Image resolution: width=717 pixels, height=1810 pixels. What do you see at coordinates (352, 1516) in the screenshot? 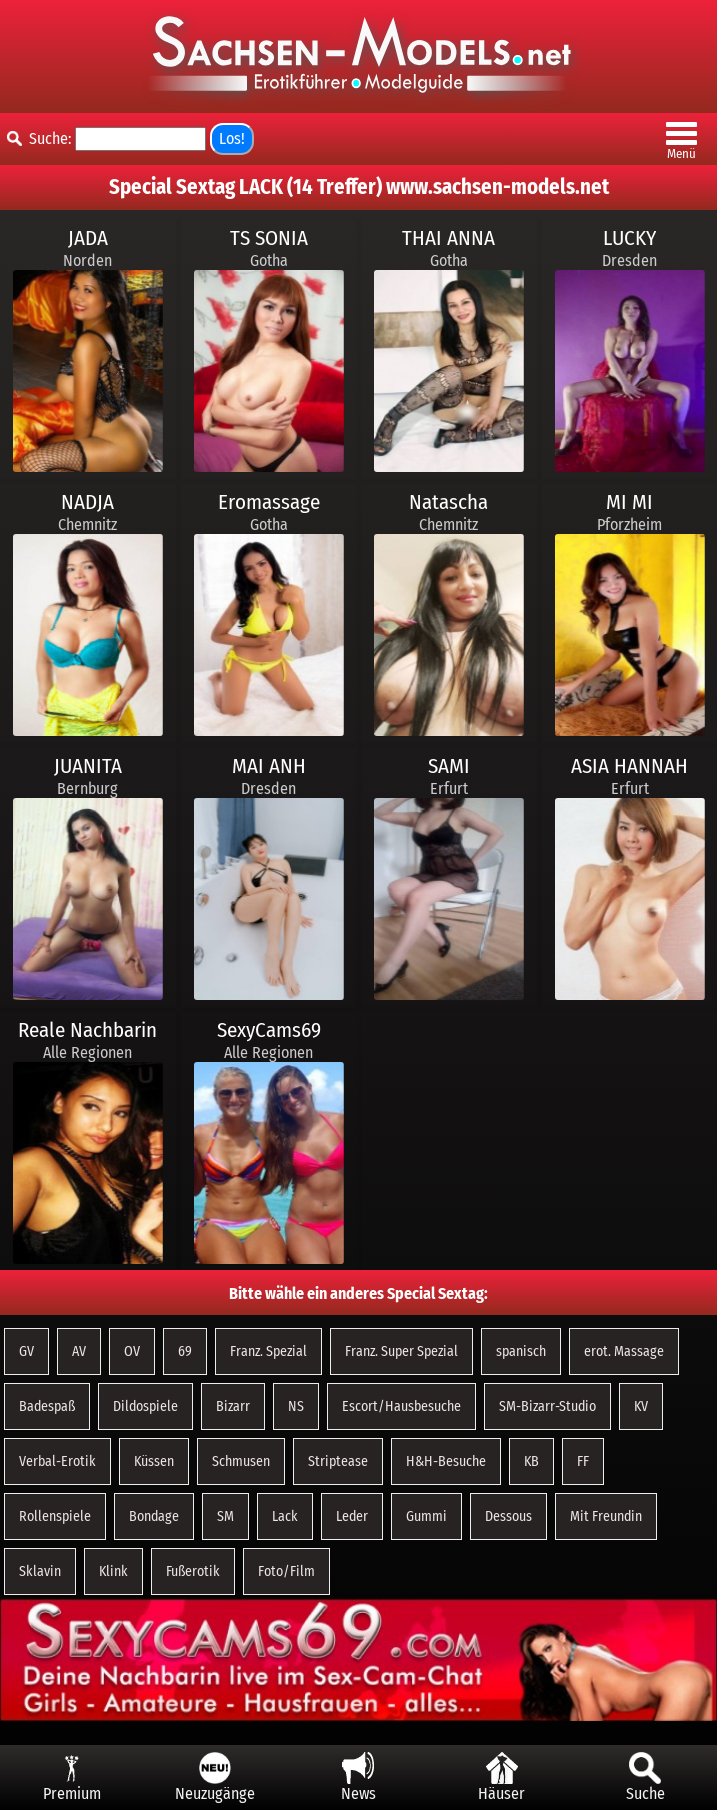
I see `Leder` at bounding box center [352, 1516].